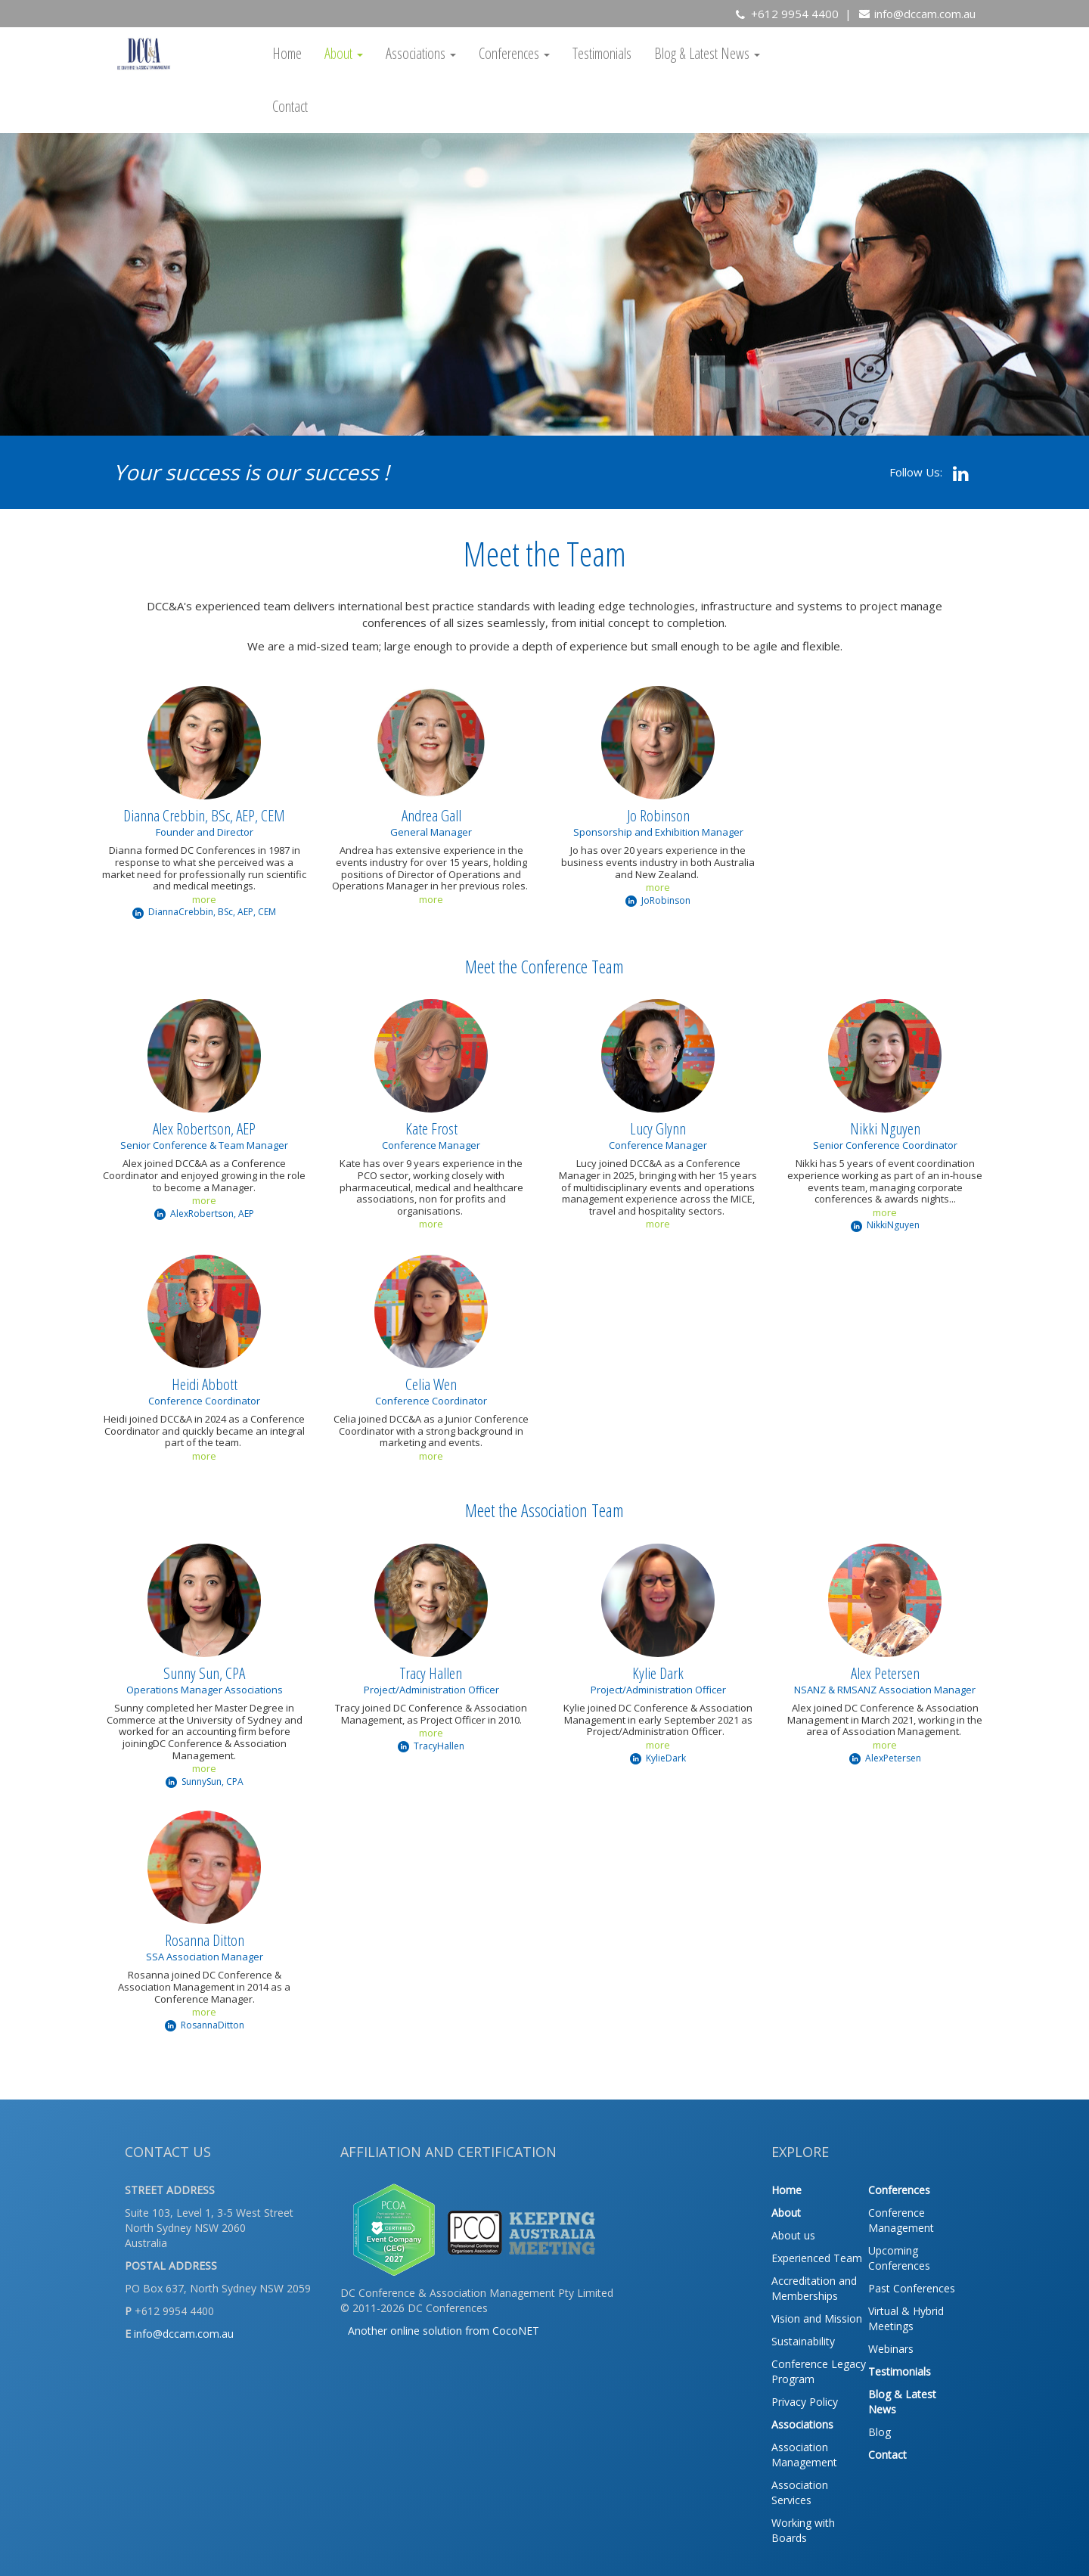  I want to click on Contact, so click(290, 106).